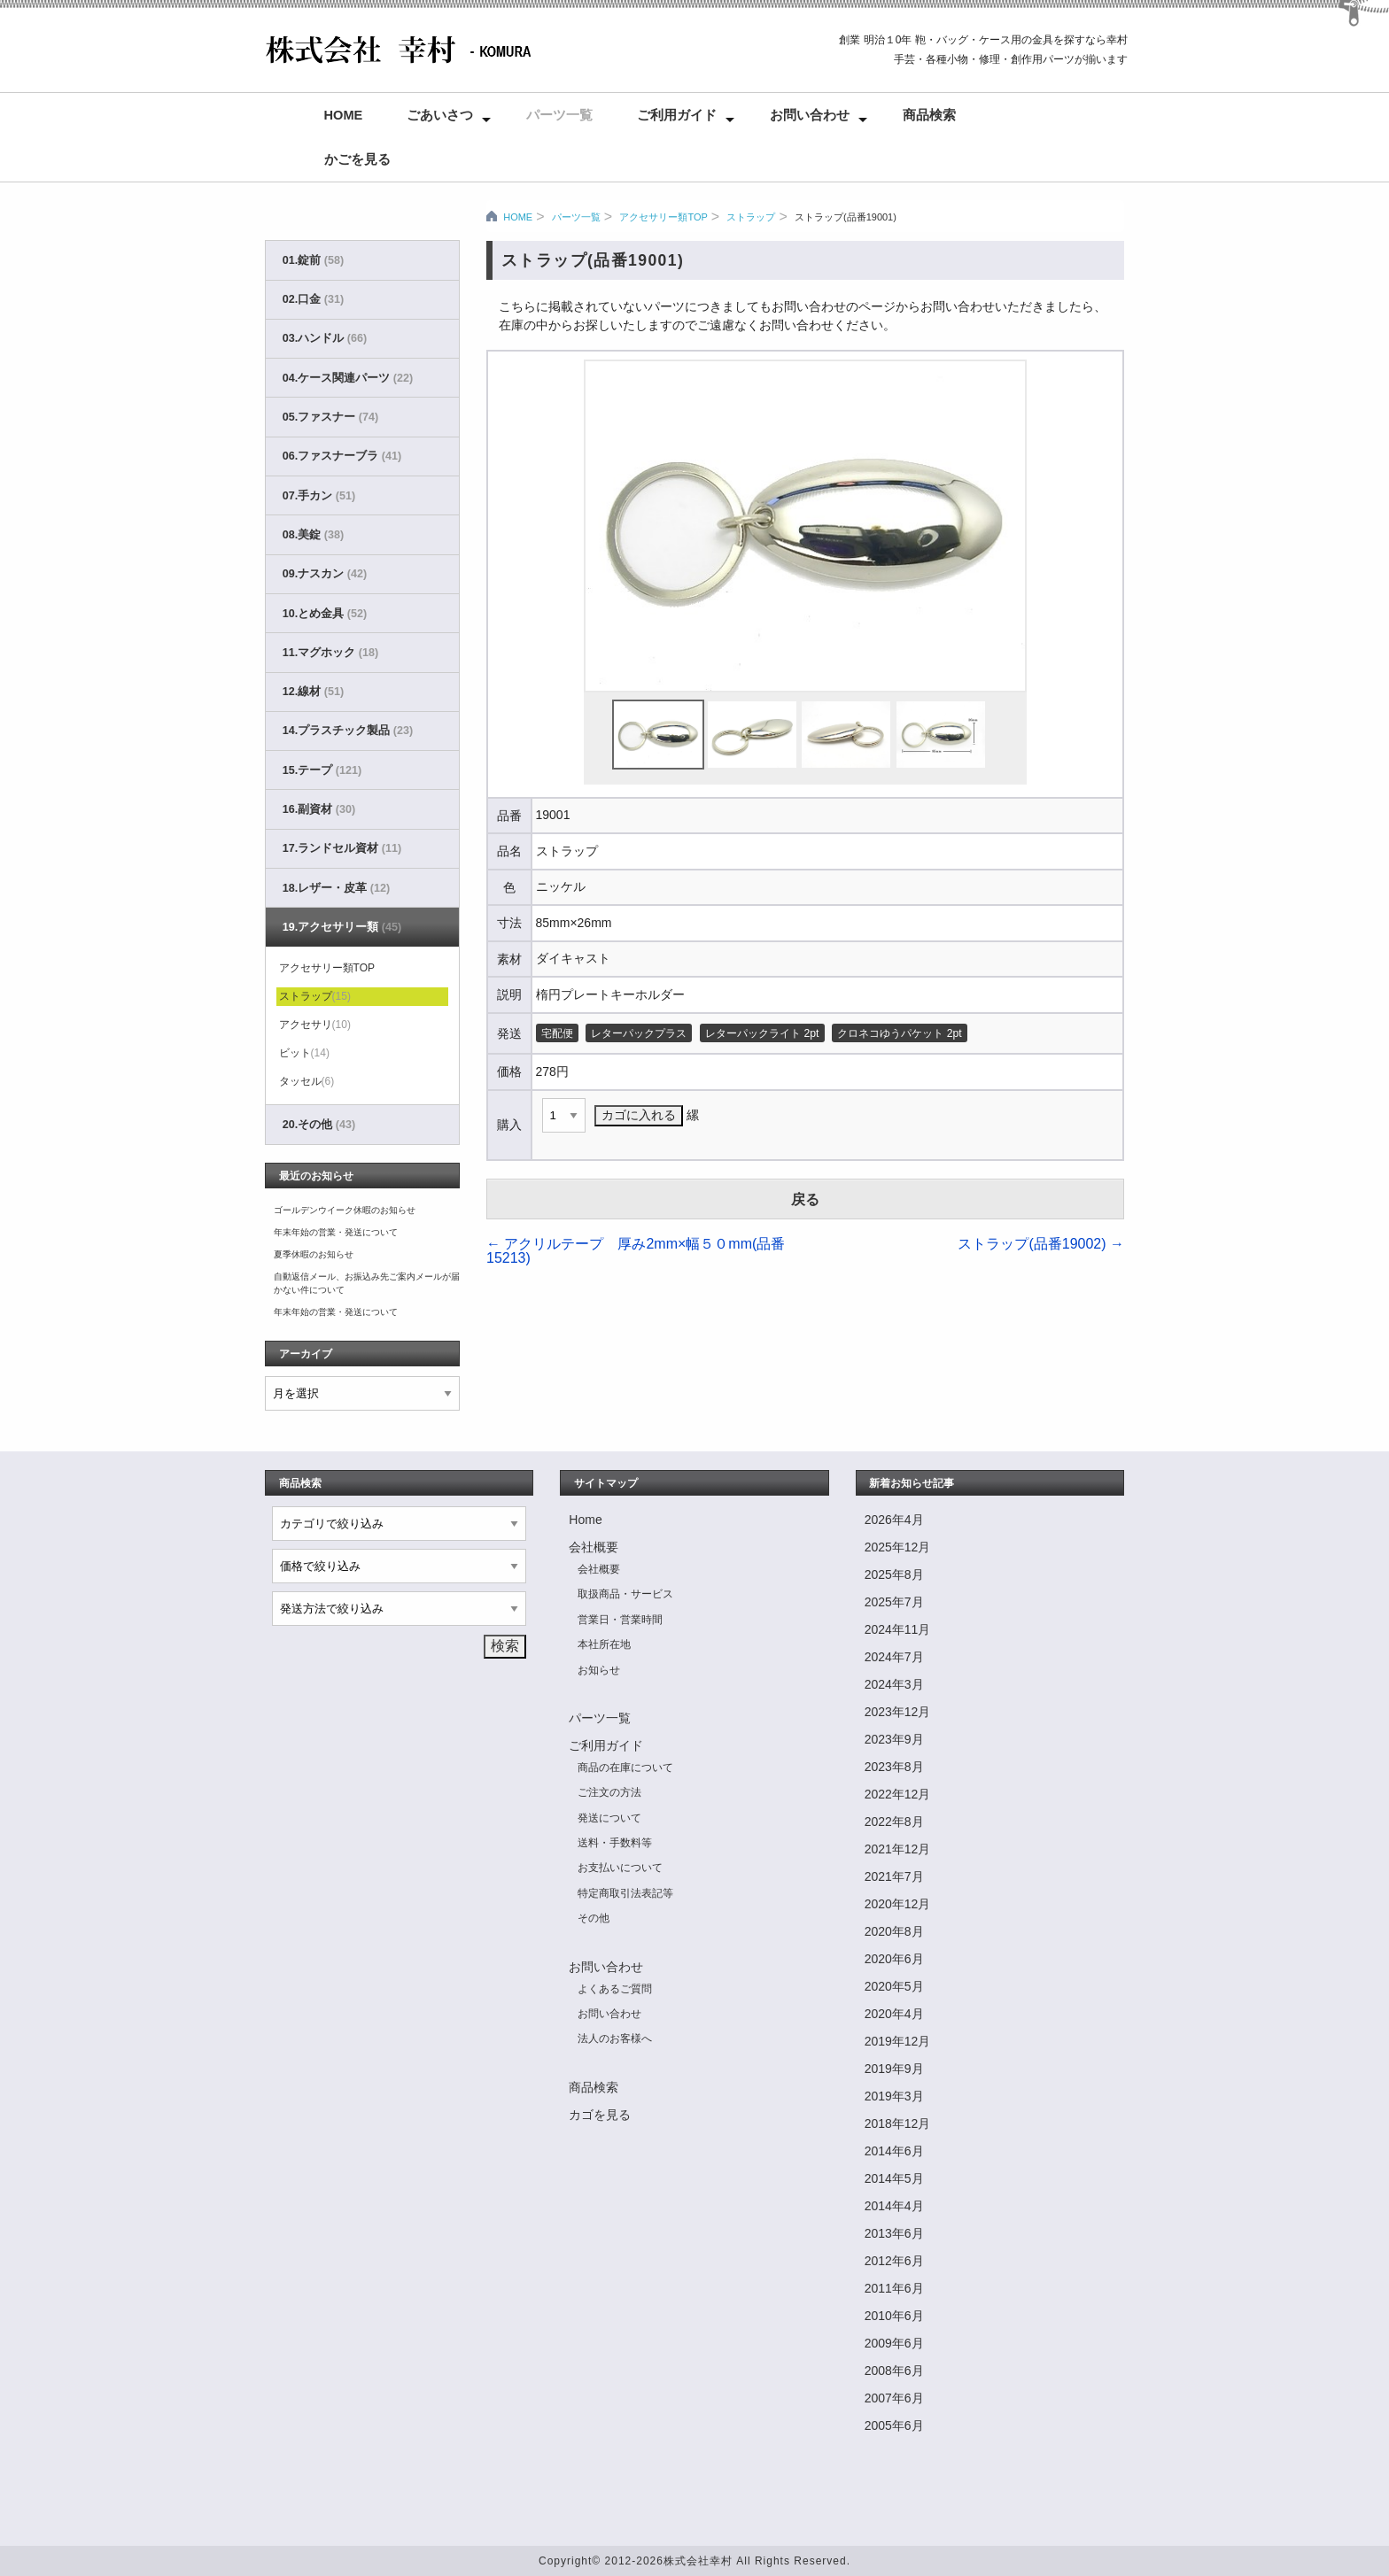 The width and height of the screenshot is (1389, 2576). Describe the element at coordinates (894, 1574) in the screenshot. I see `2025年8月` at that location.